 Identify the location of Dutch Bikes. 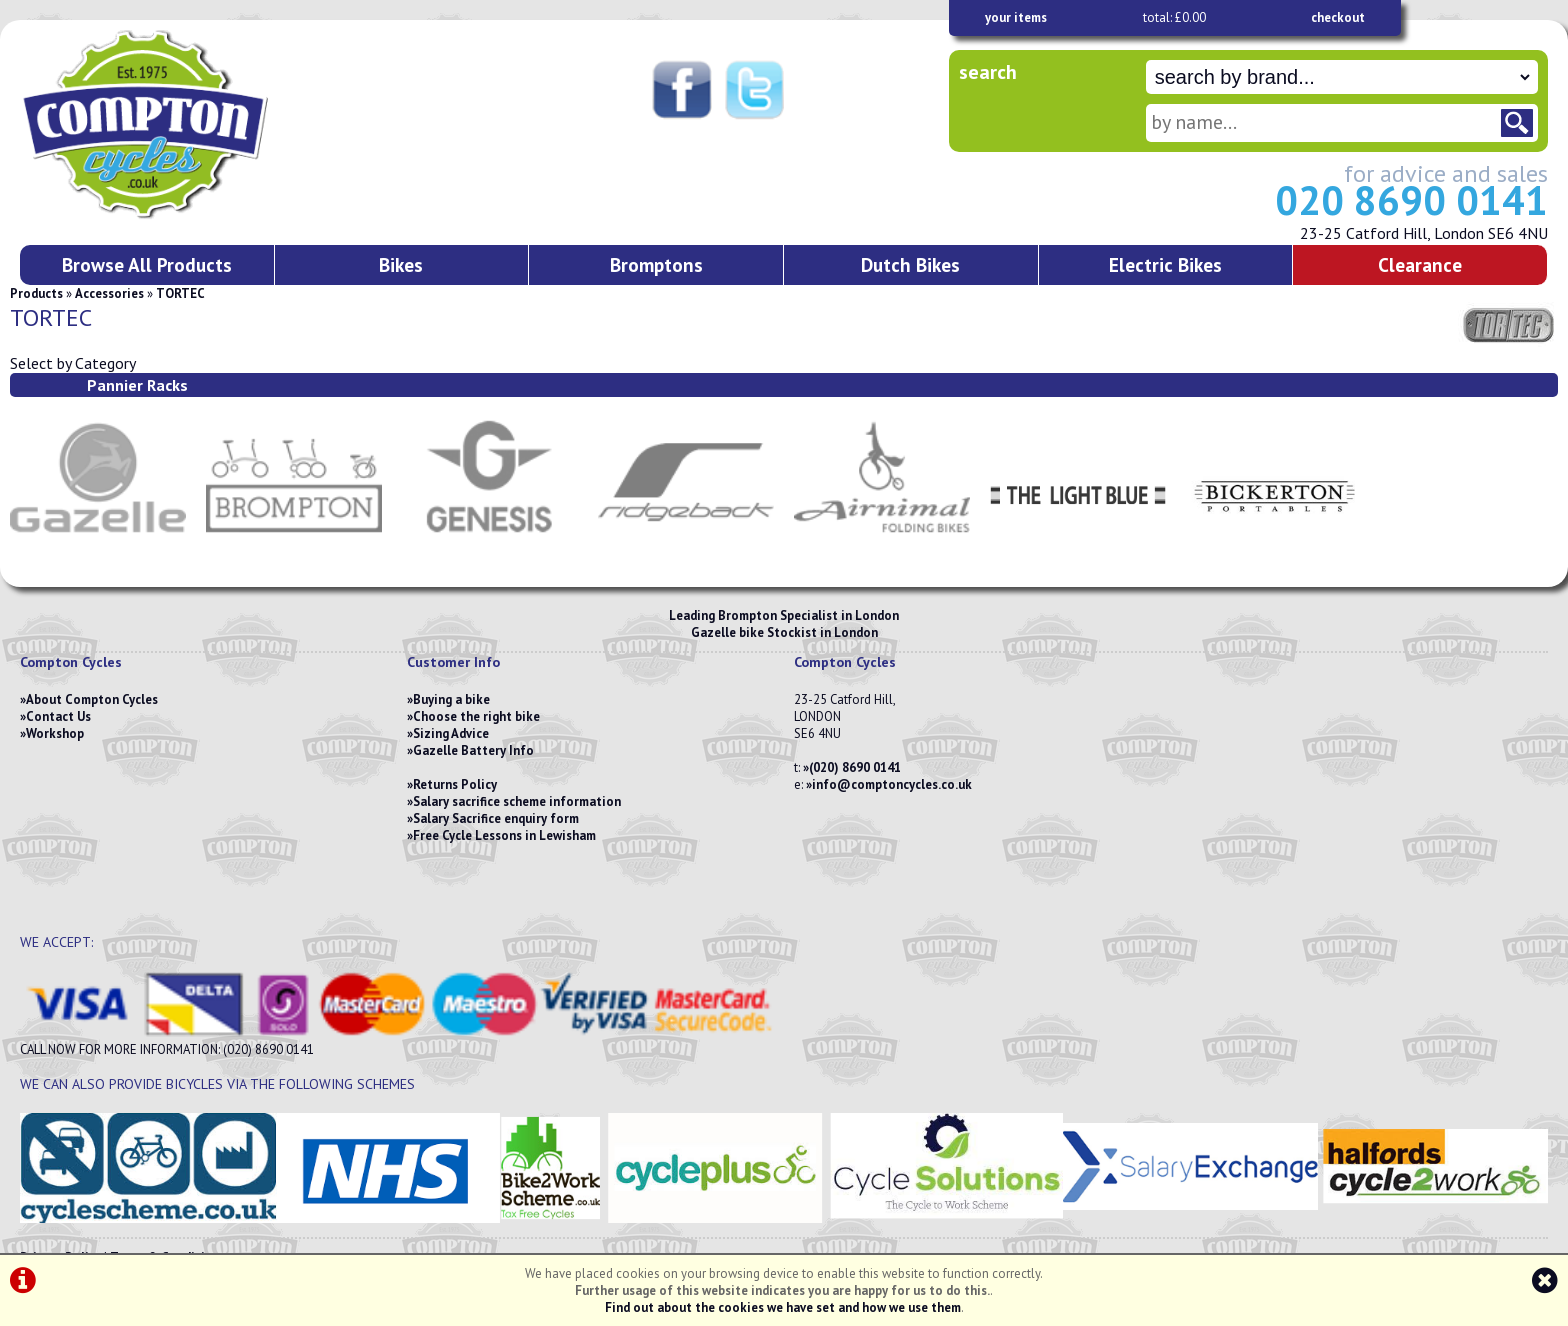
(910, 264).